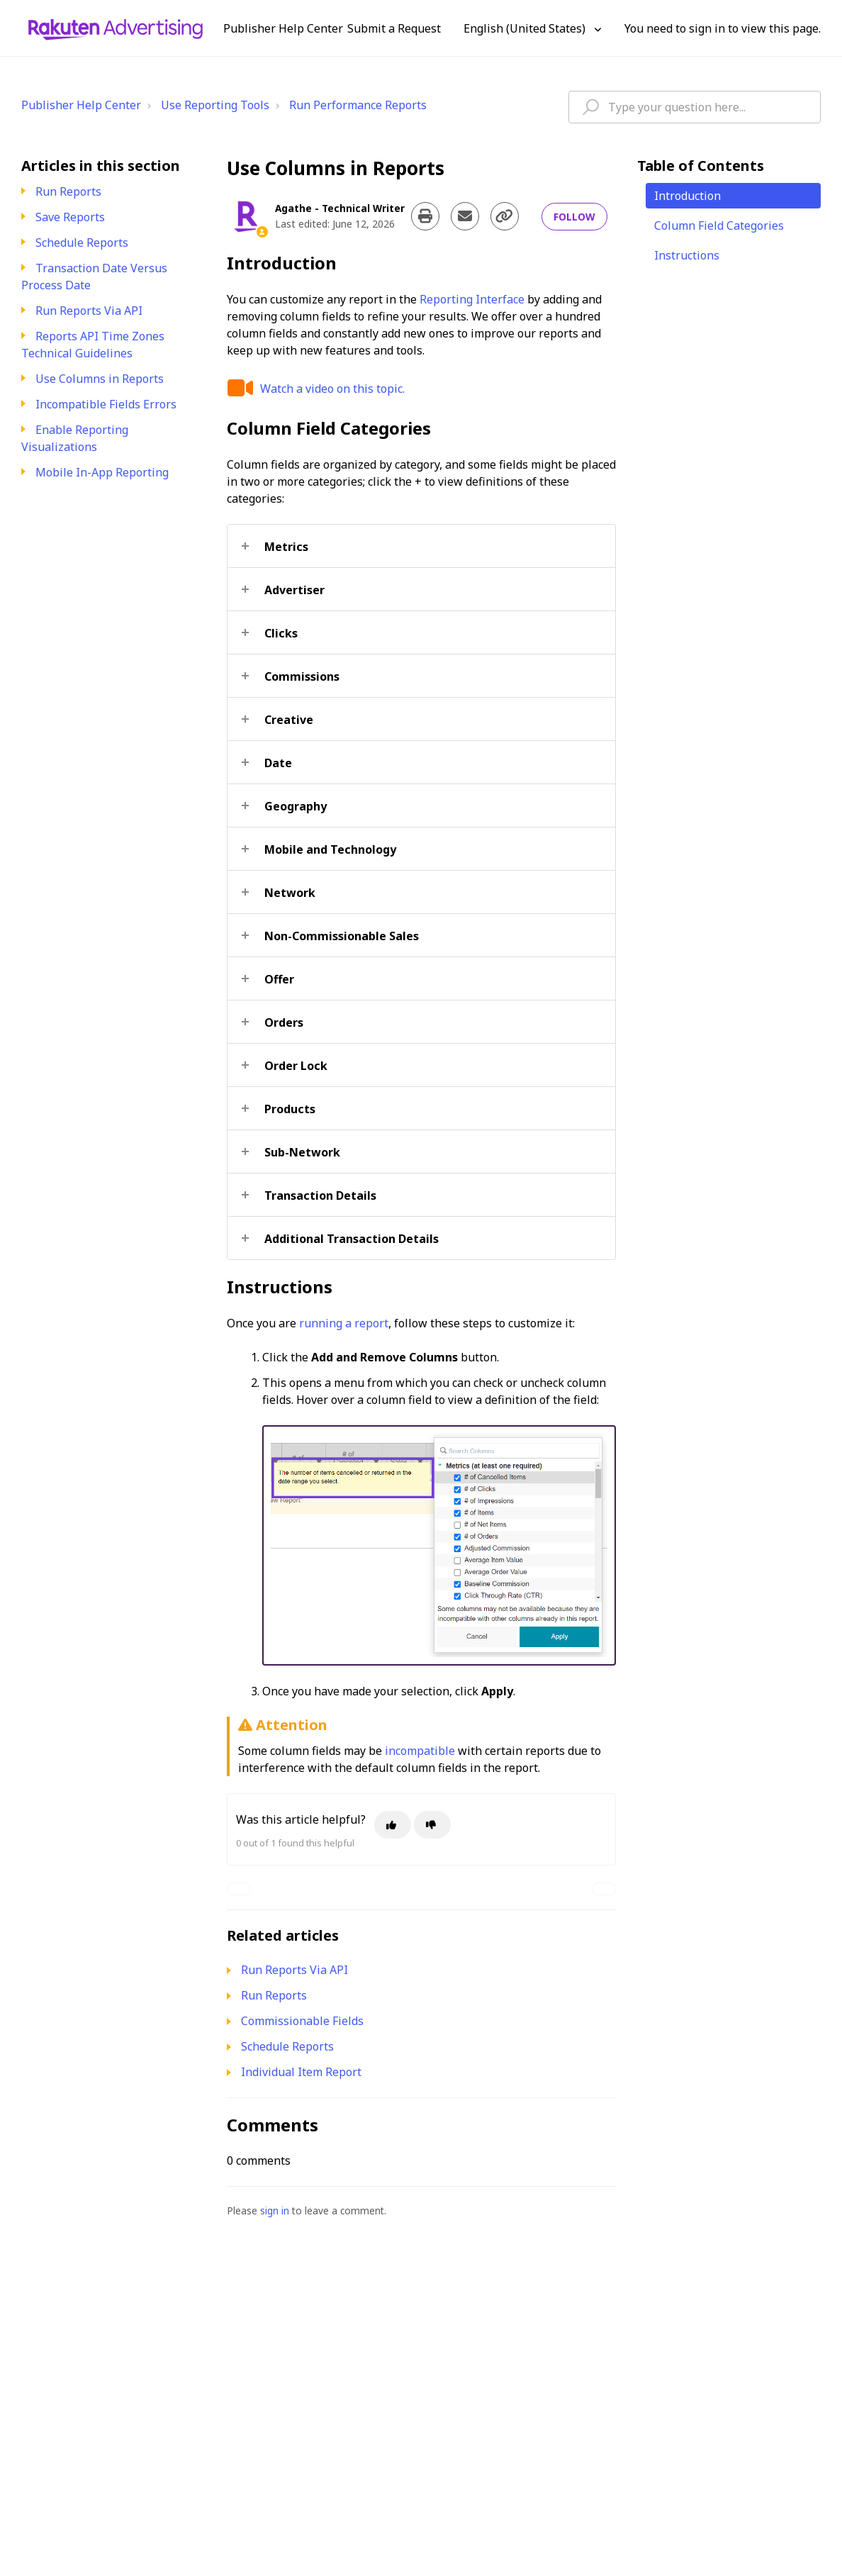 The width and height of the screenshot is (842, 2576). What do you see at coordinates (99, 378) in the screenshot?
I see `Use Columns in Reports` at bounding box center [99, 378].